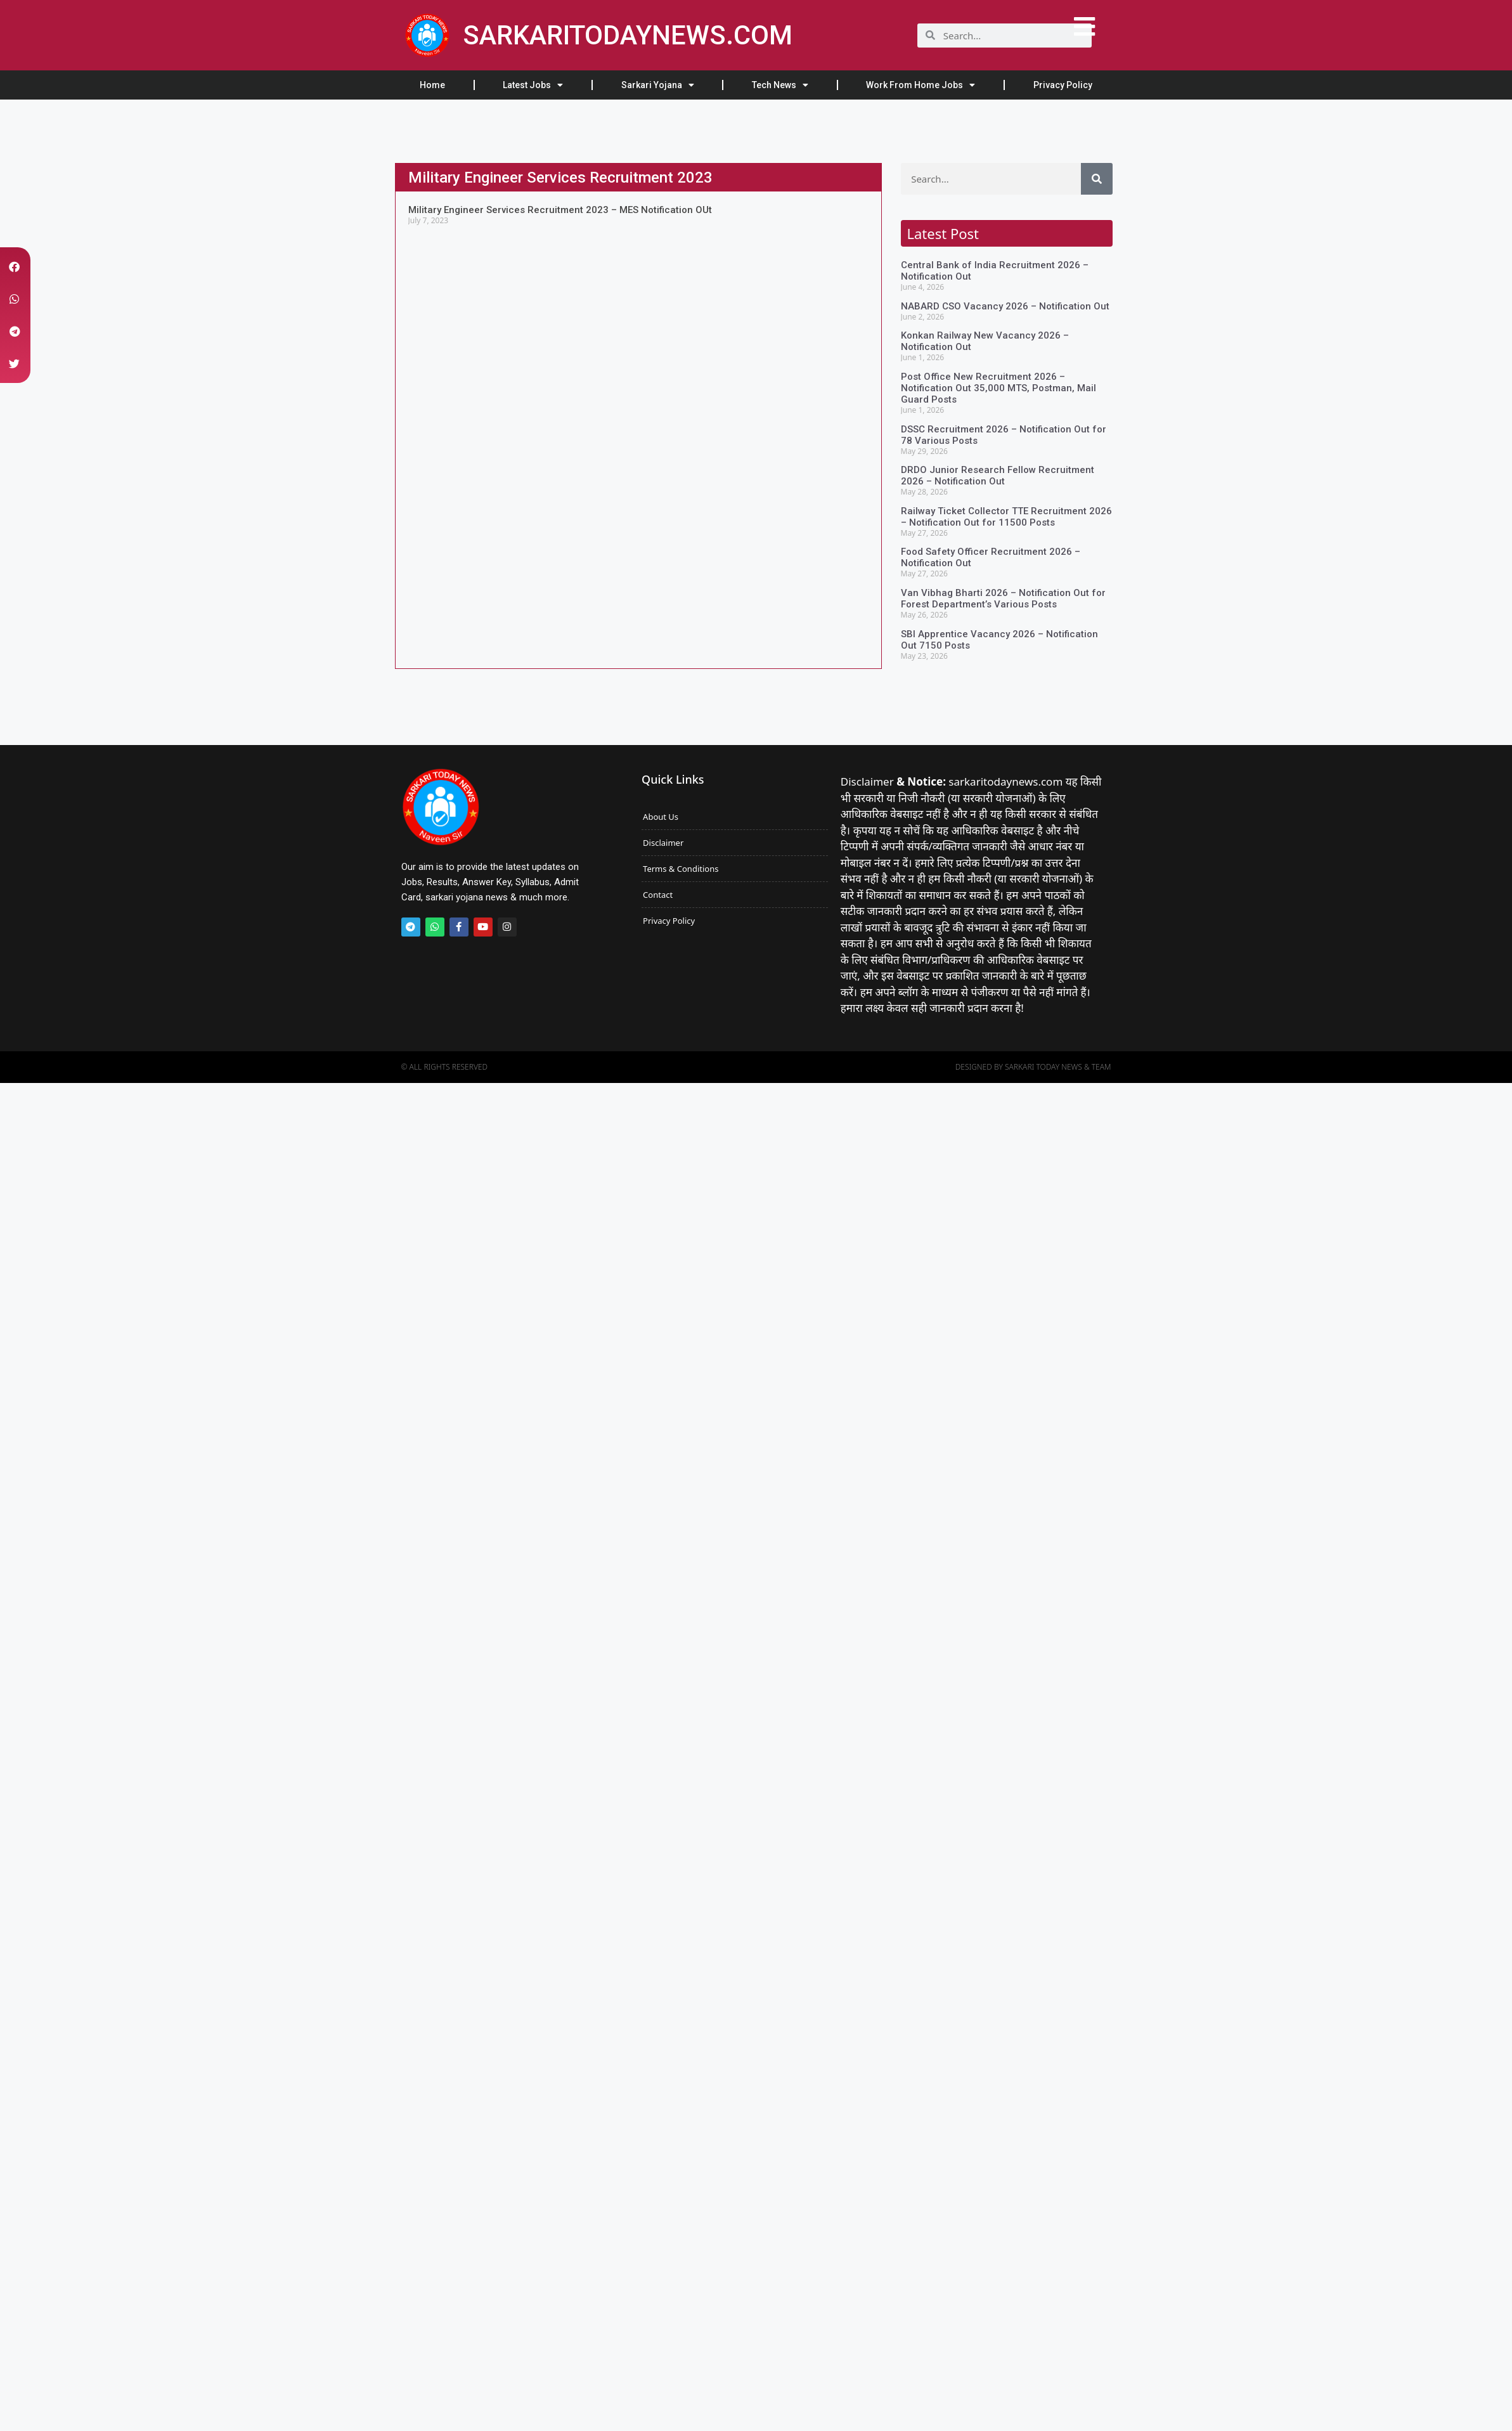 The height and width of the screenshot is (2431, 1512). I want to click on [Search], so click(1097, 179).